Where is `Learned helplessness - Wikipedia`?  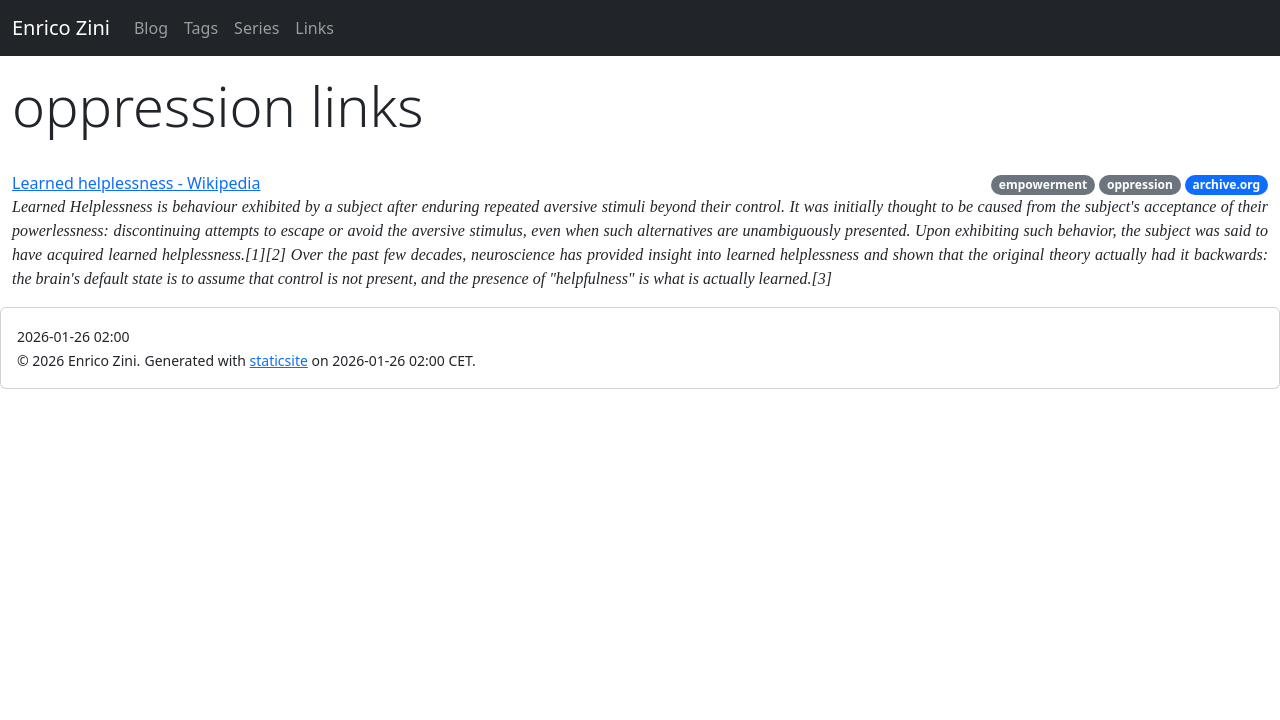 Learned helplessness - Wikipedia is located at coordinates (136, 183).